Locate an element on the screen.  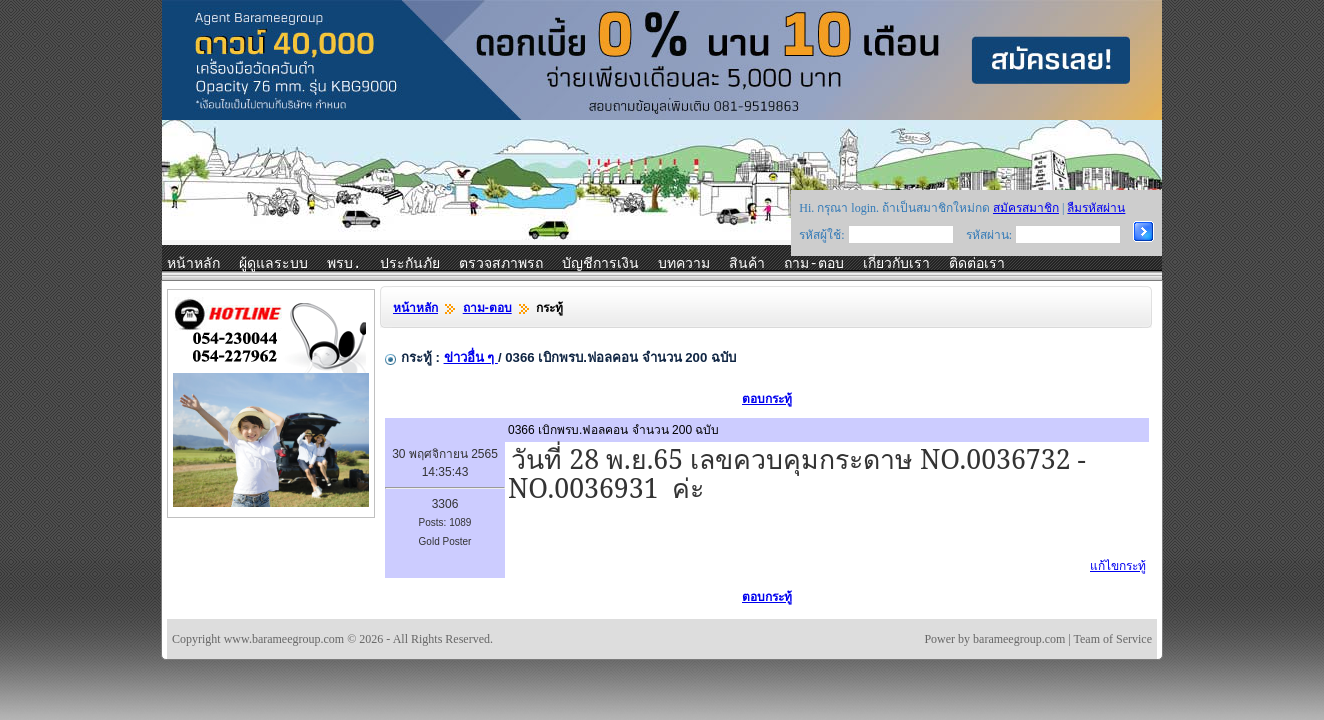
ติดต่อเรา is located at coordinates (977, 264).